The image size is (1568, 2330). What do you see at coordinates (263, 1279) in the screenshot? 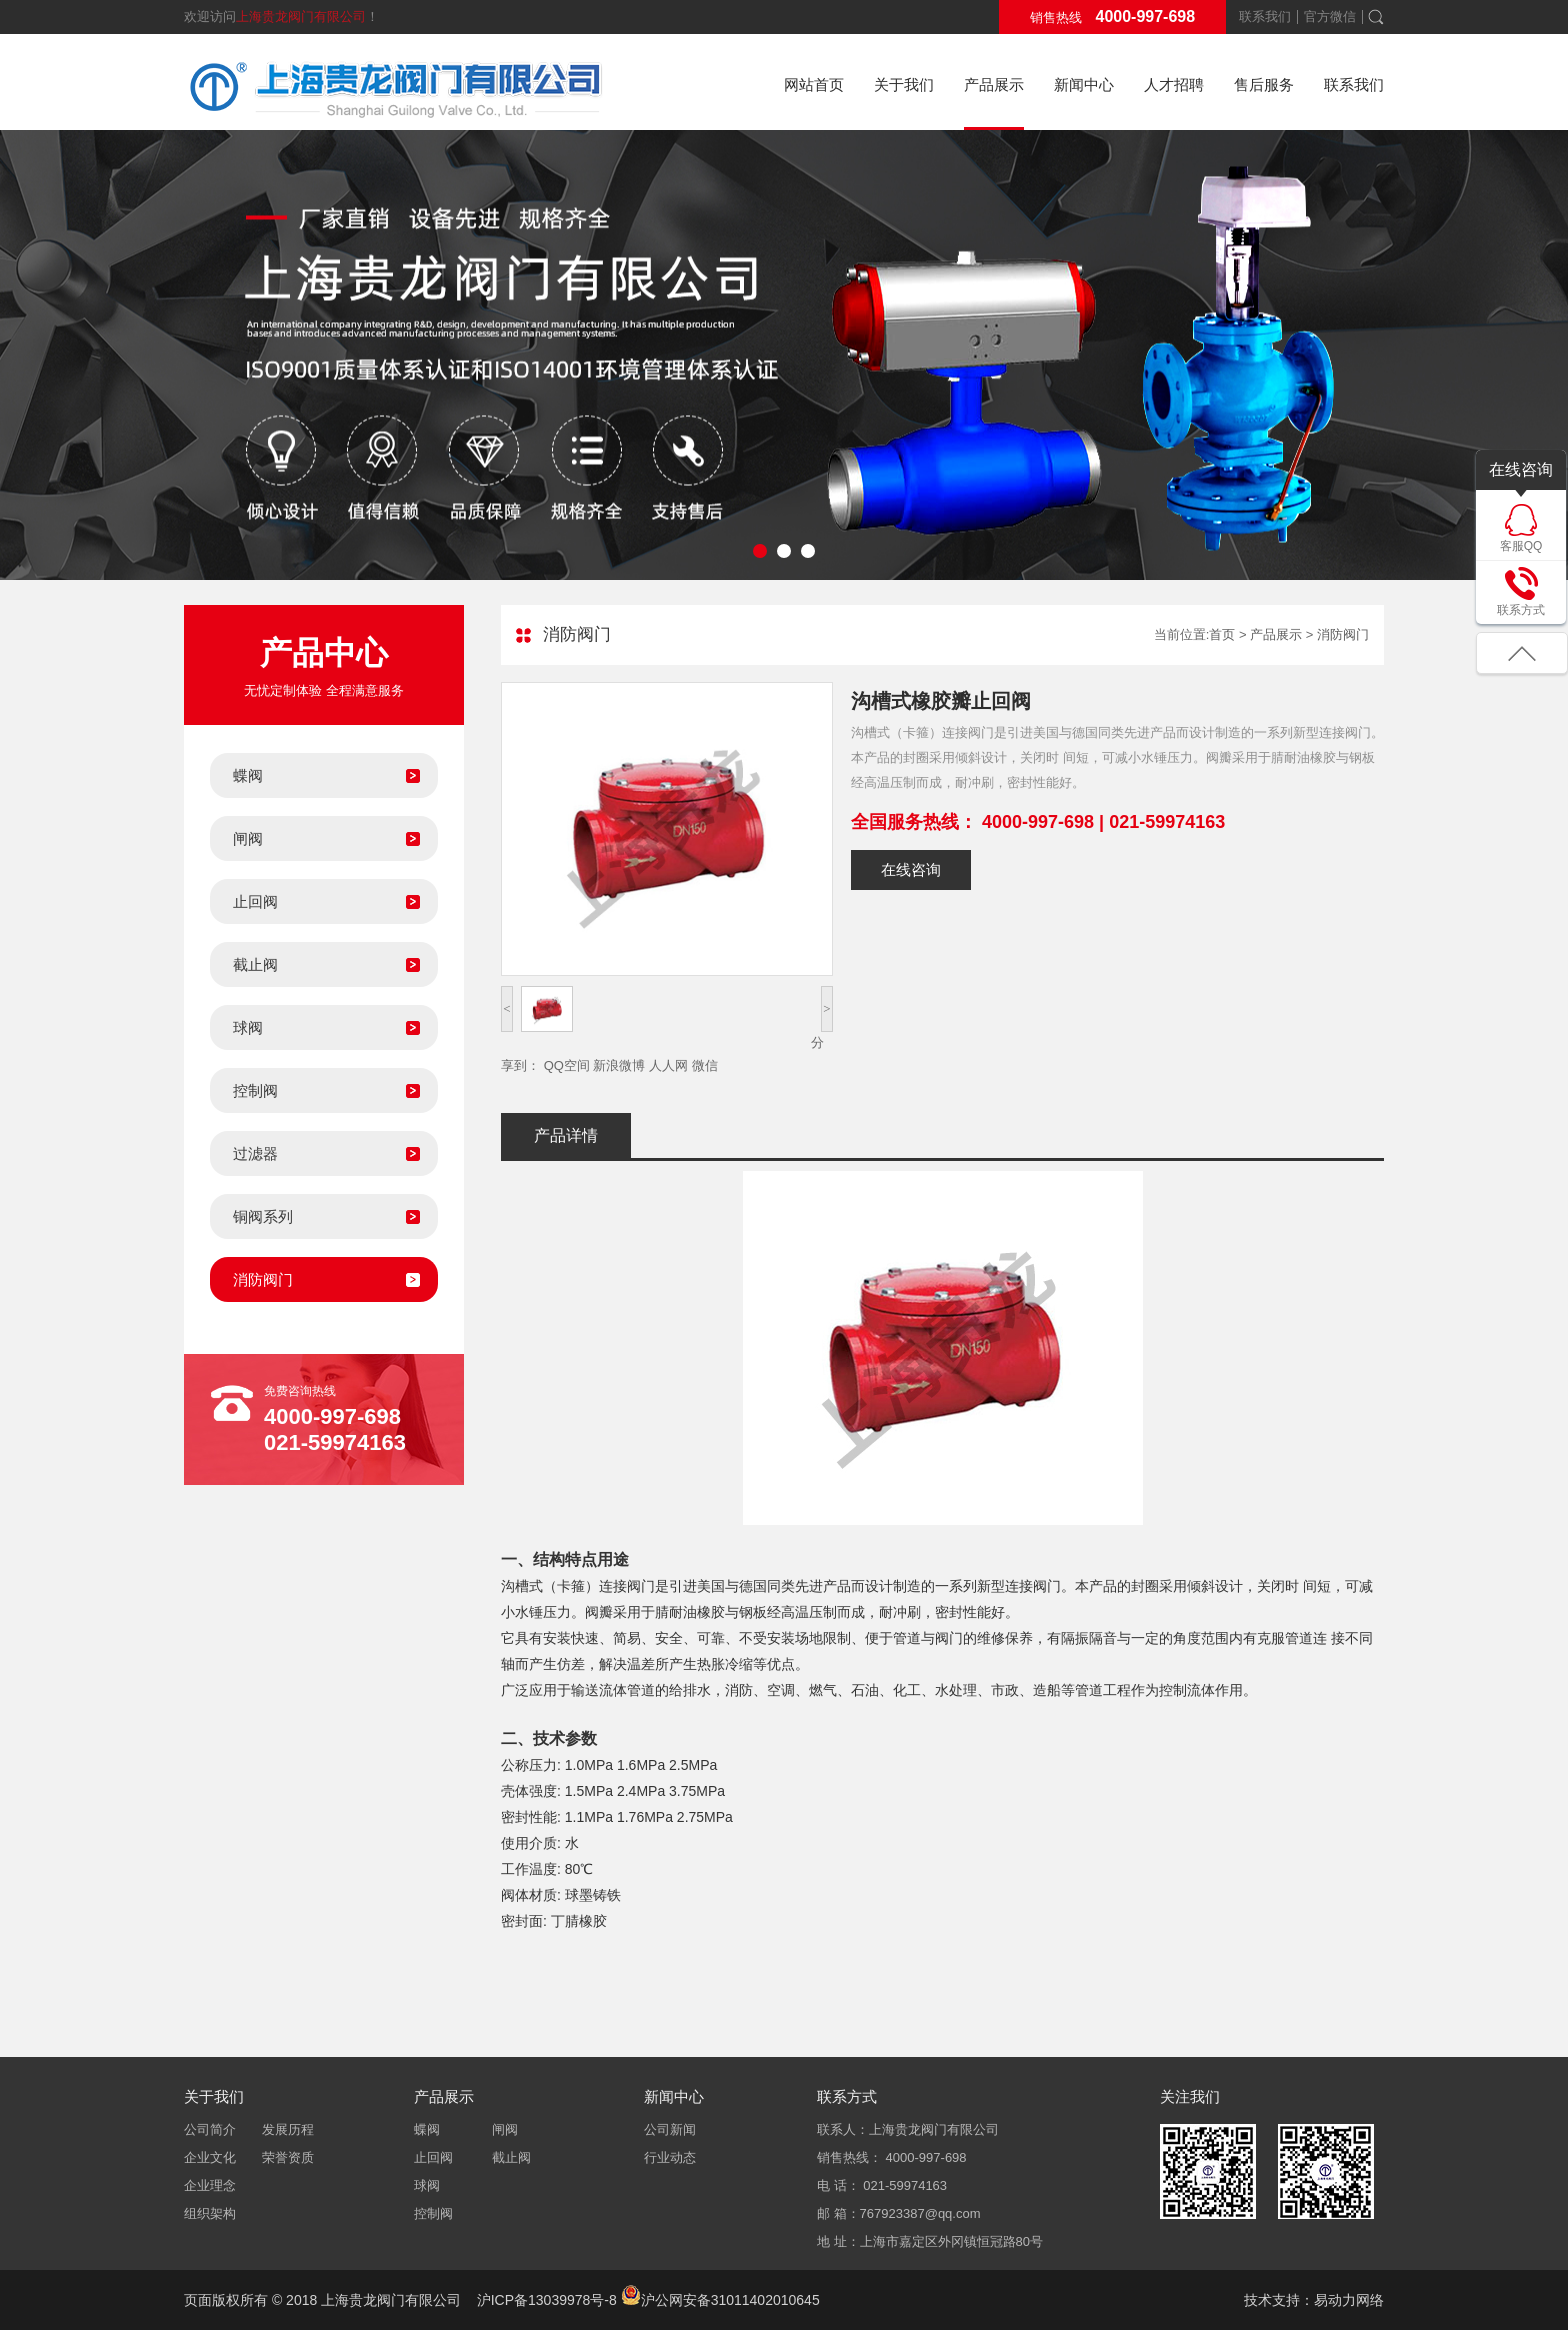
I see `消防阀门` at bounding box center [263, 1279].